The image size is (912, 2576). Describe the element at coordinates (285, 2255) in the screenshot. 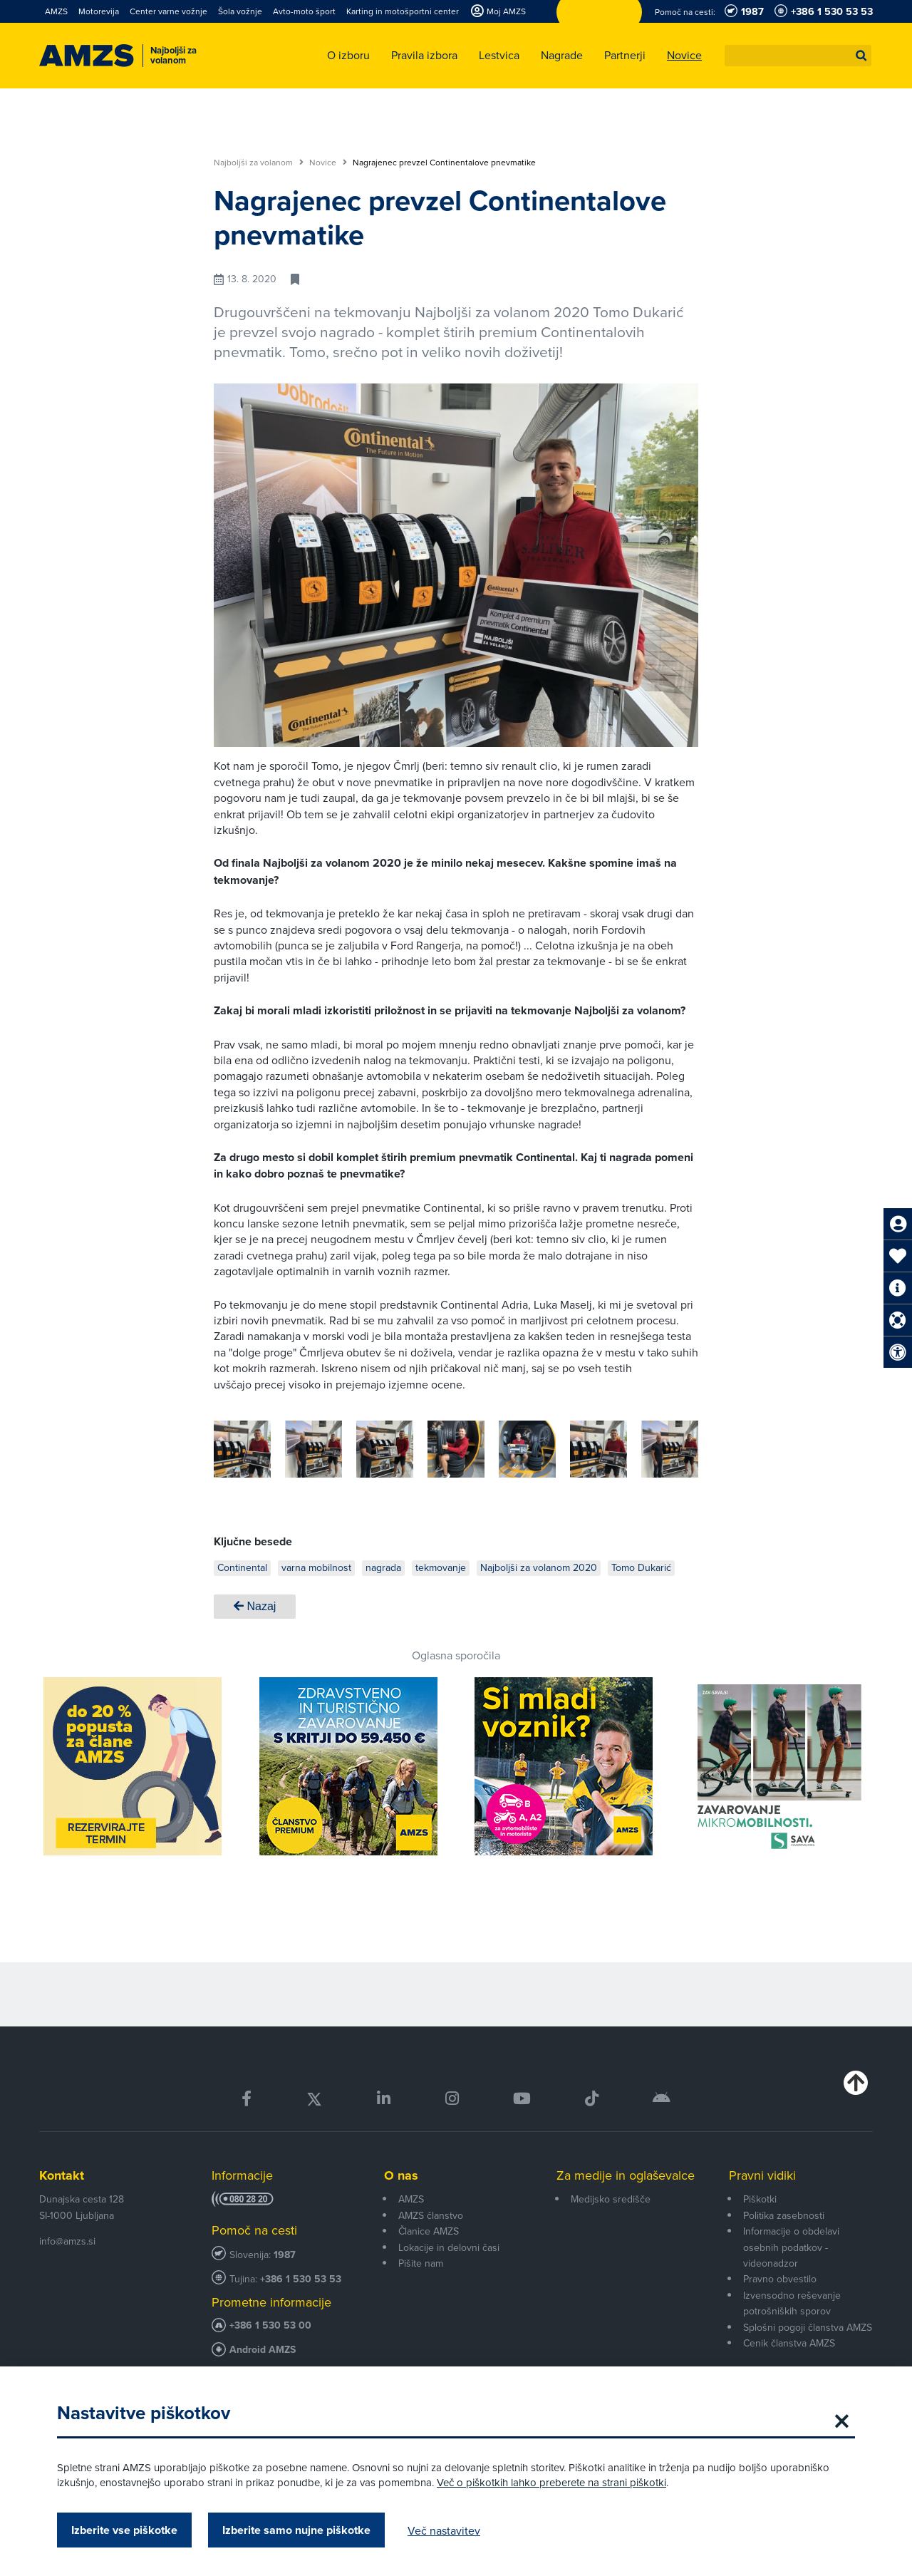

I see `1987` at that location.